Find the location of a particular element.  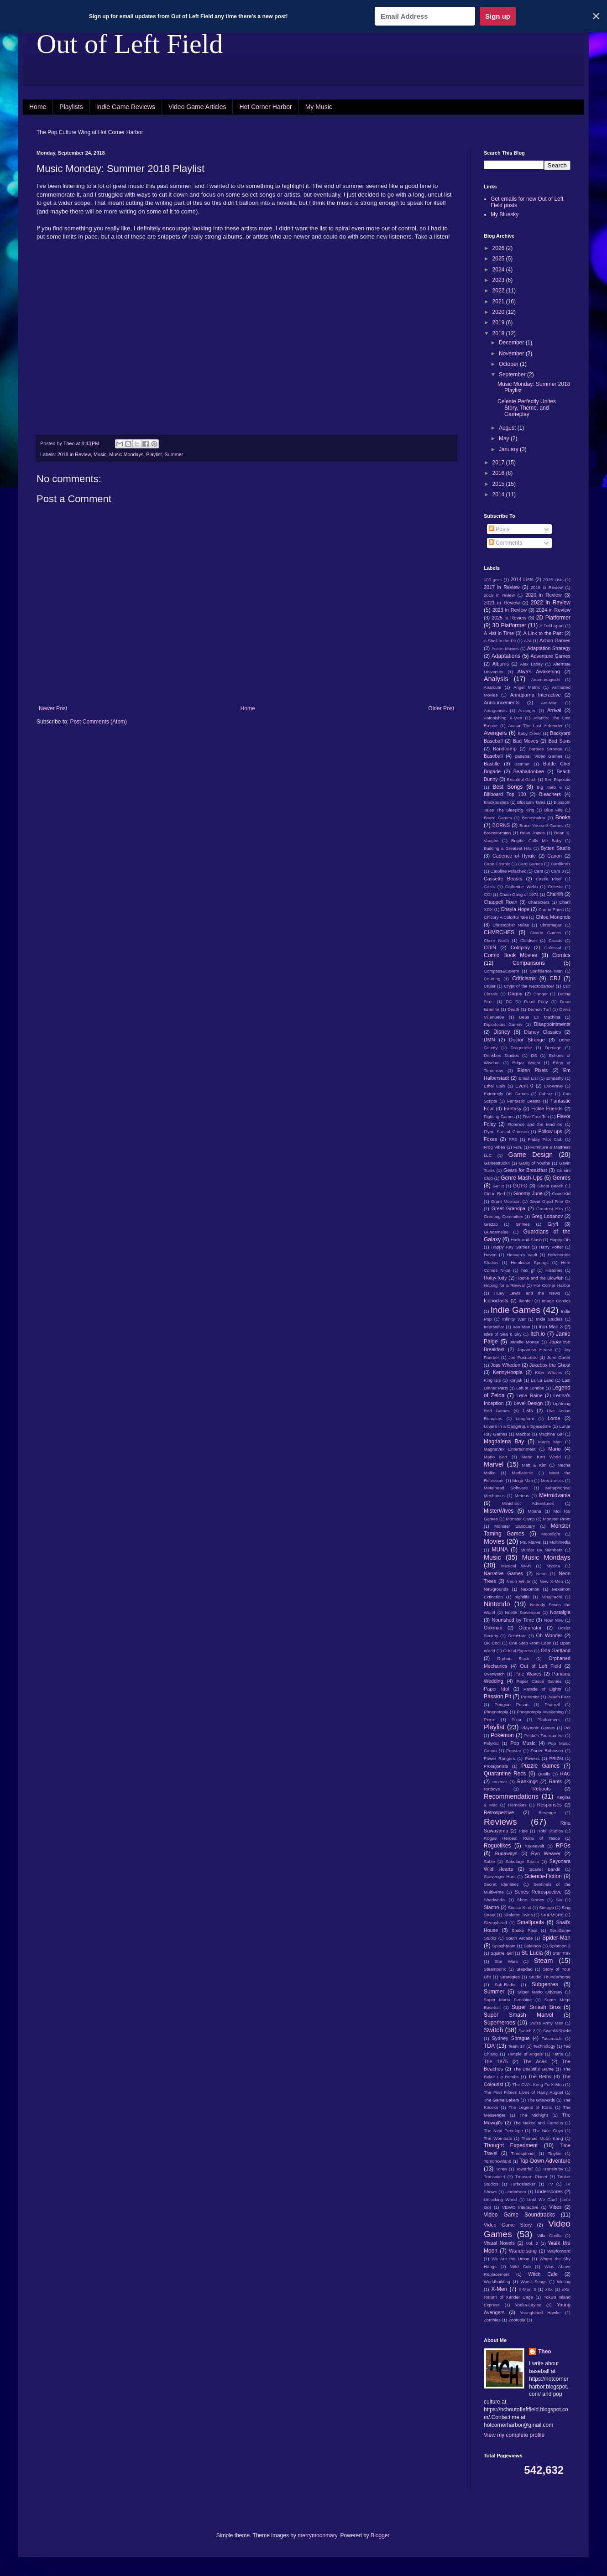

2018 in Review is located at coordinates (74, 454).